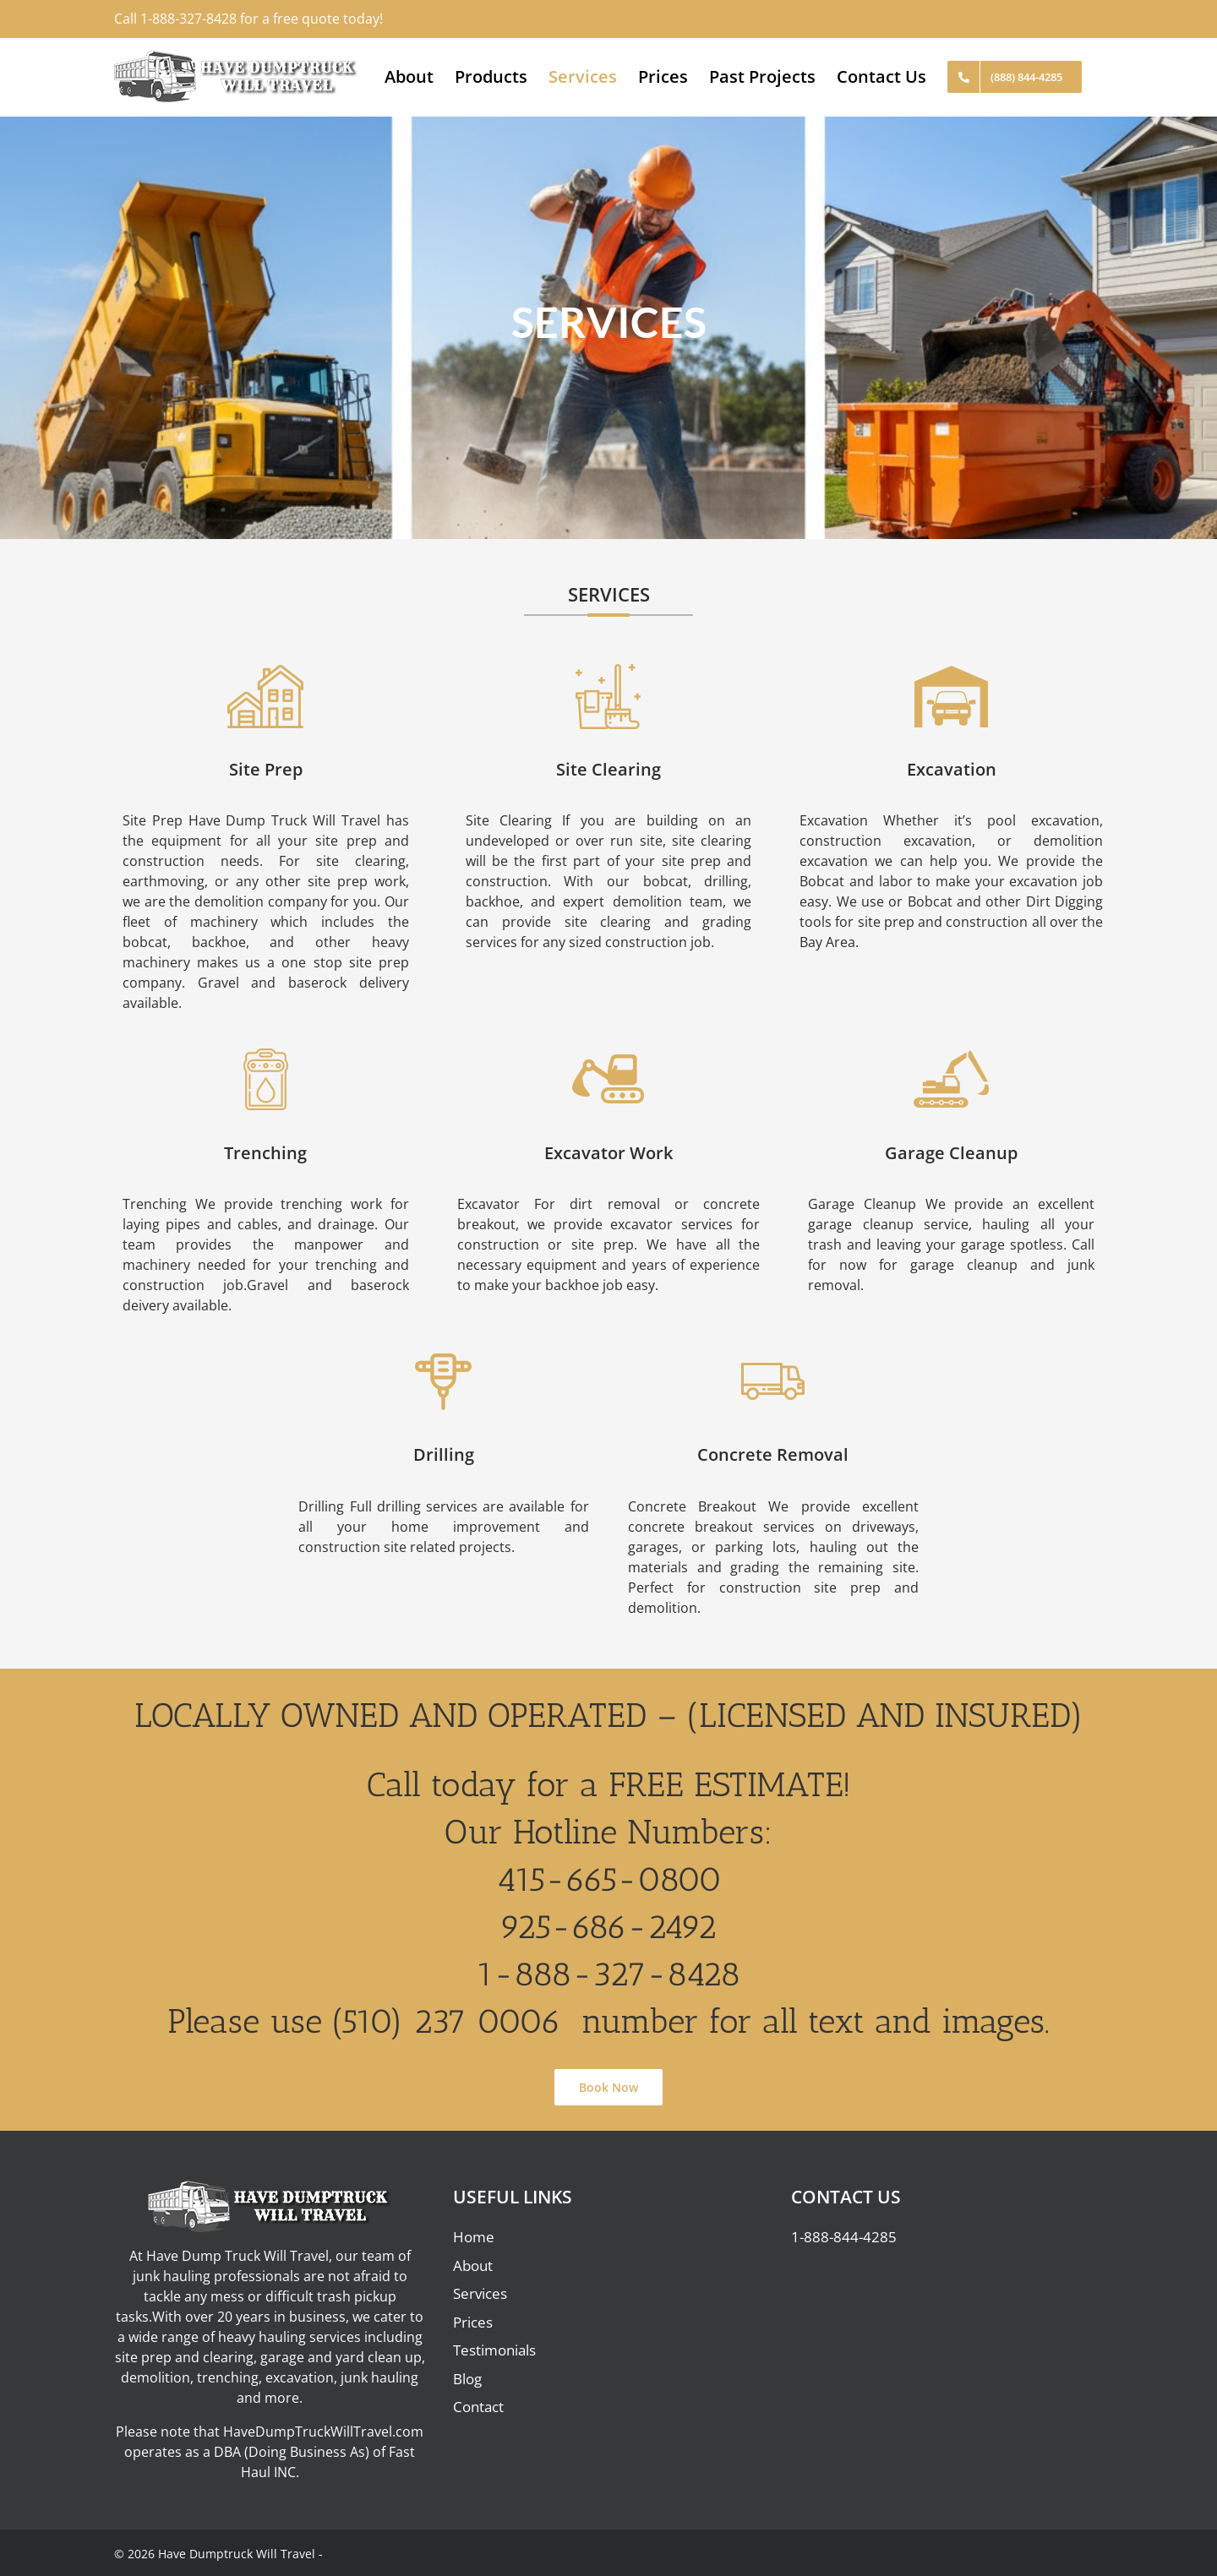 This screenshot has width=1217, height=2576. What do you see at coordinates (467, 2378) in the screenshot?
I see `Blog` at bounding box center [467, 2378].